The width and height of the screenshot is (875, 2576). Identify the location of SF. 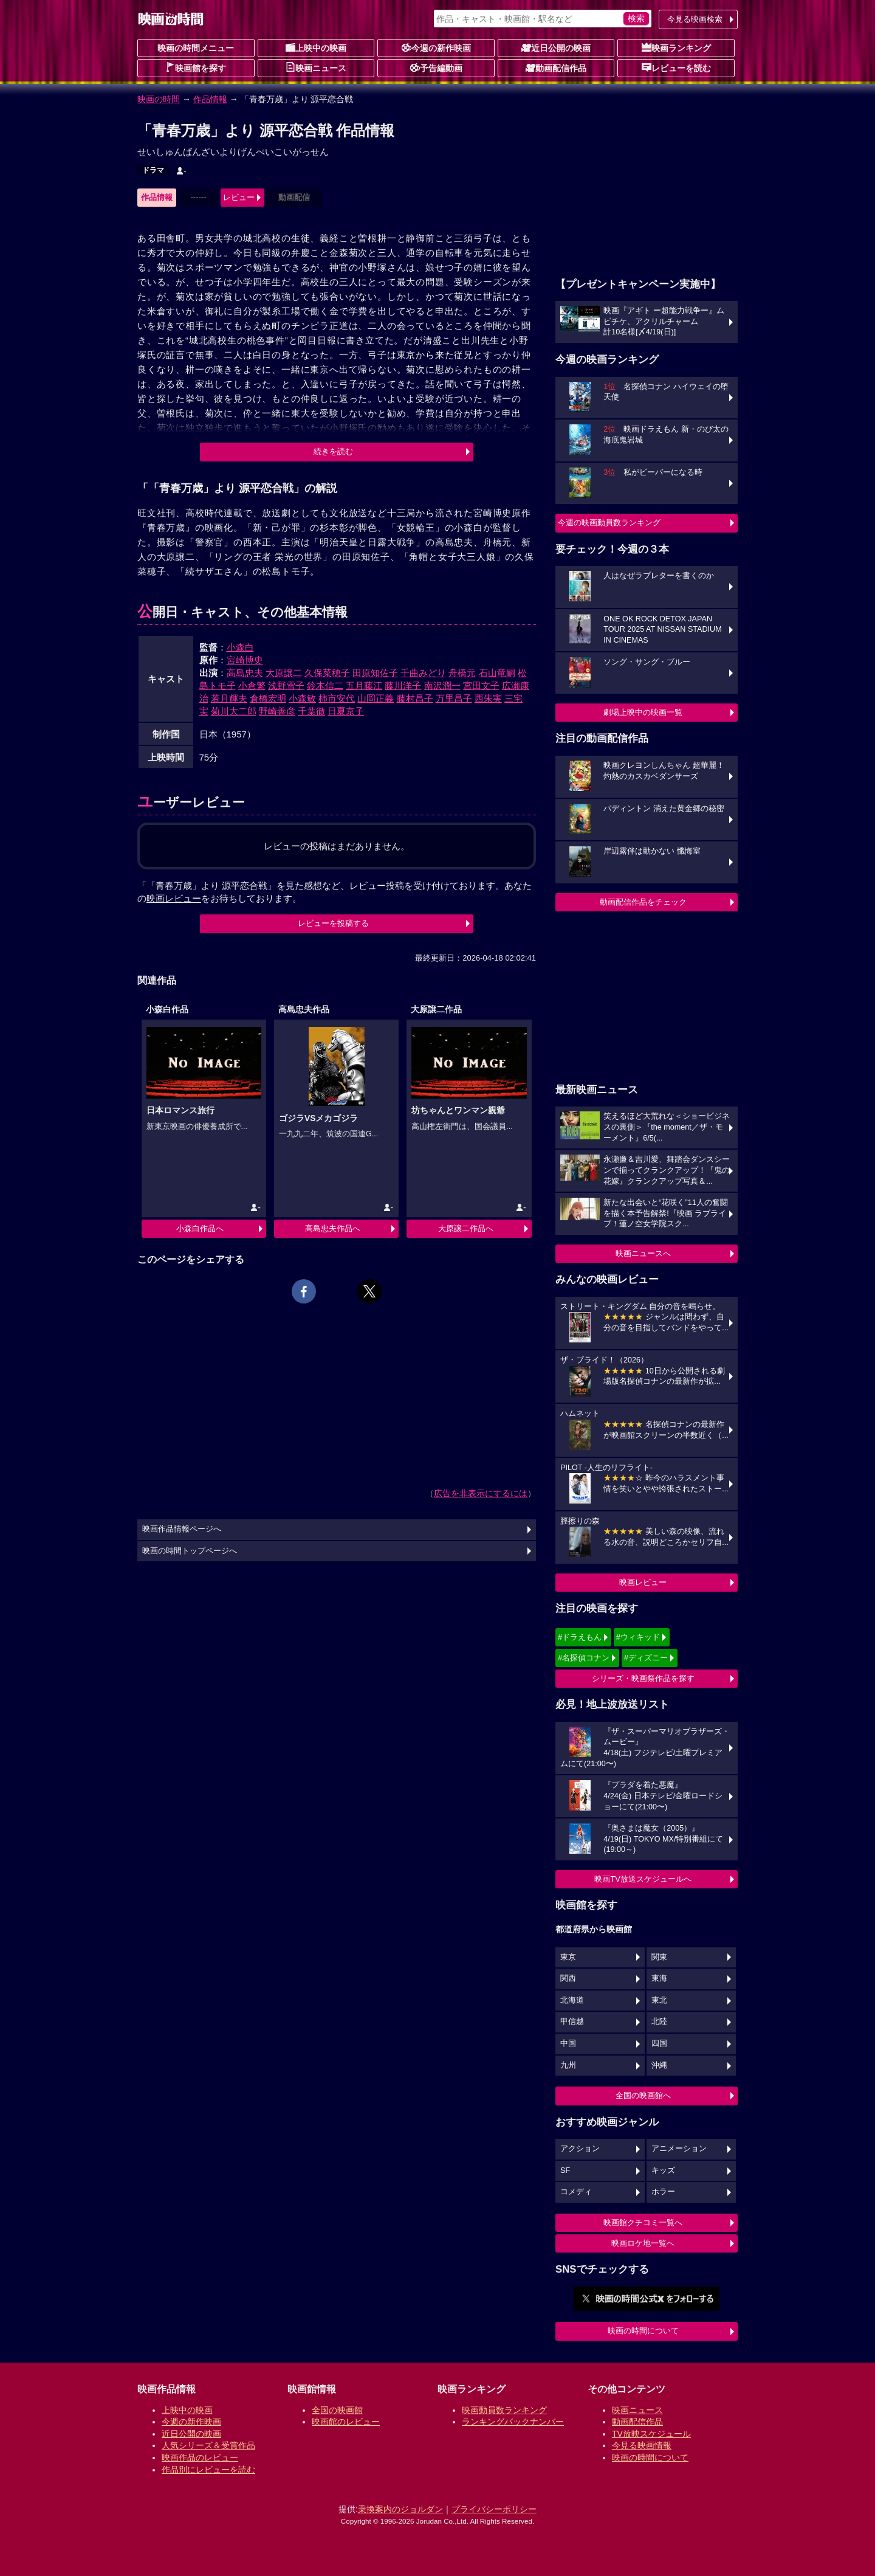
(565, 2170).